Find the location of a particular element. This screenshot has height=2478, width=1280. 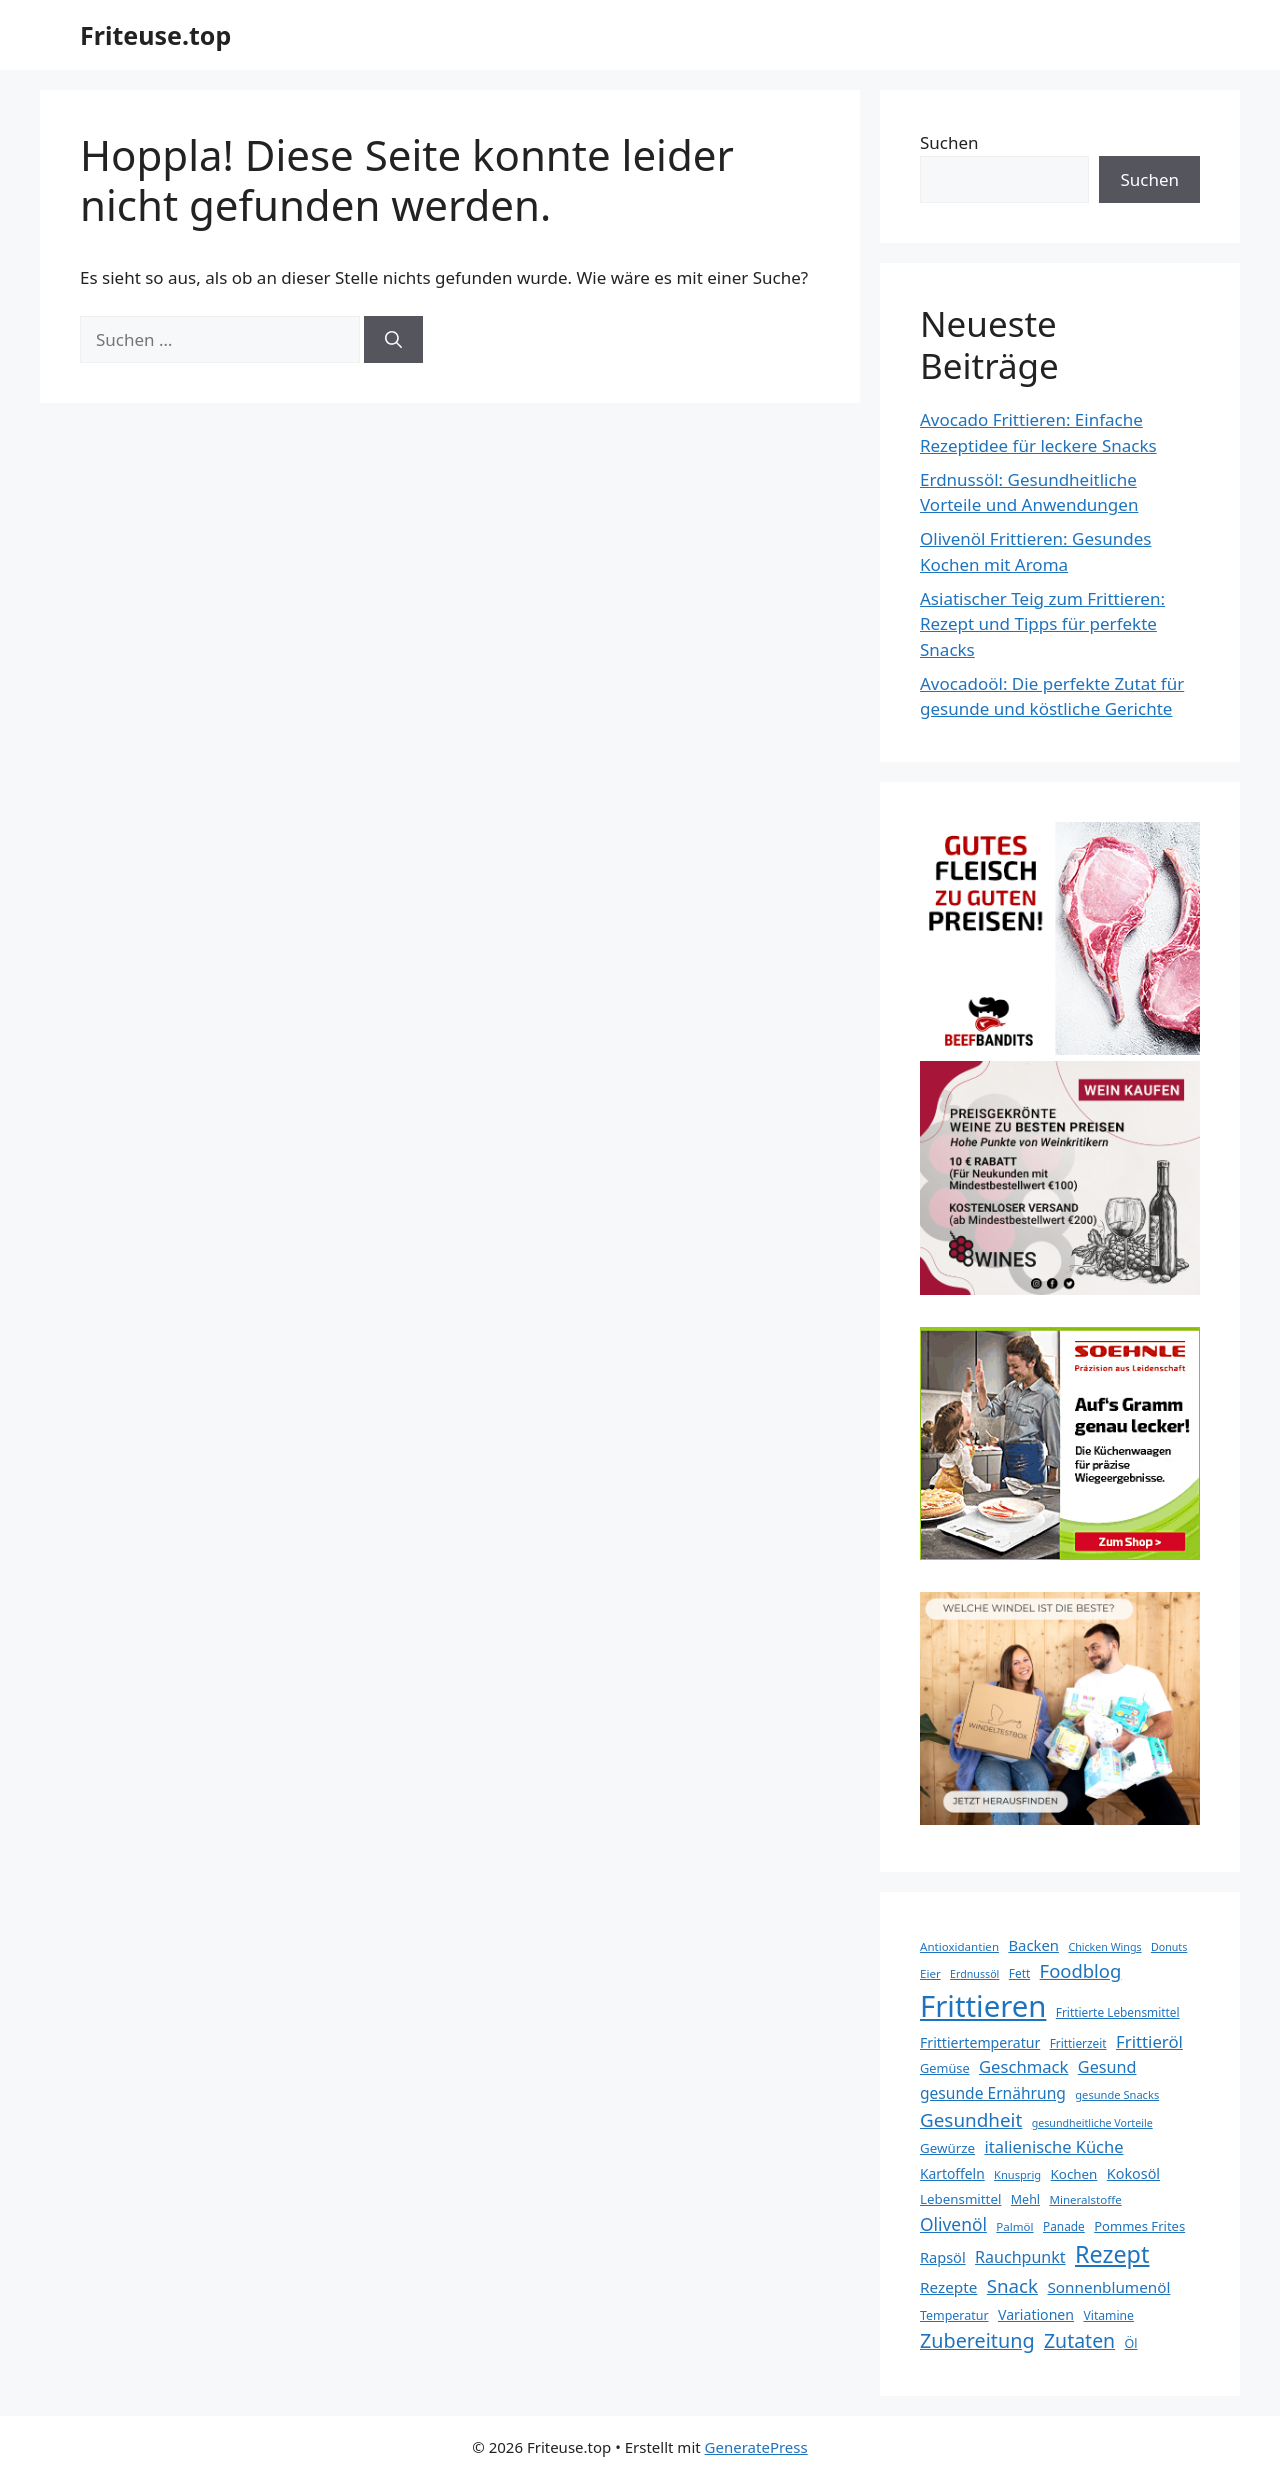

Variationen [Variationen (26 Einträge)] is located at coordinates (1036, 2314).